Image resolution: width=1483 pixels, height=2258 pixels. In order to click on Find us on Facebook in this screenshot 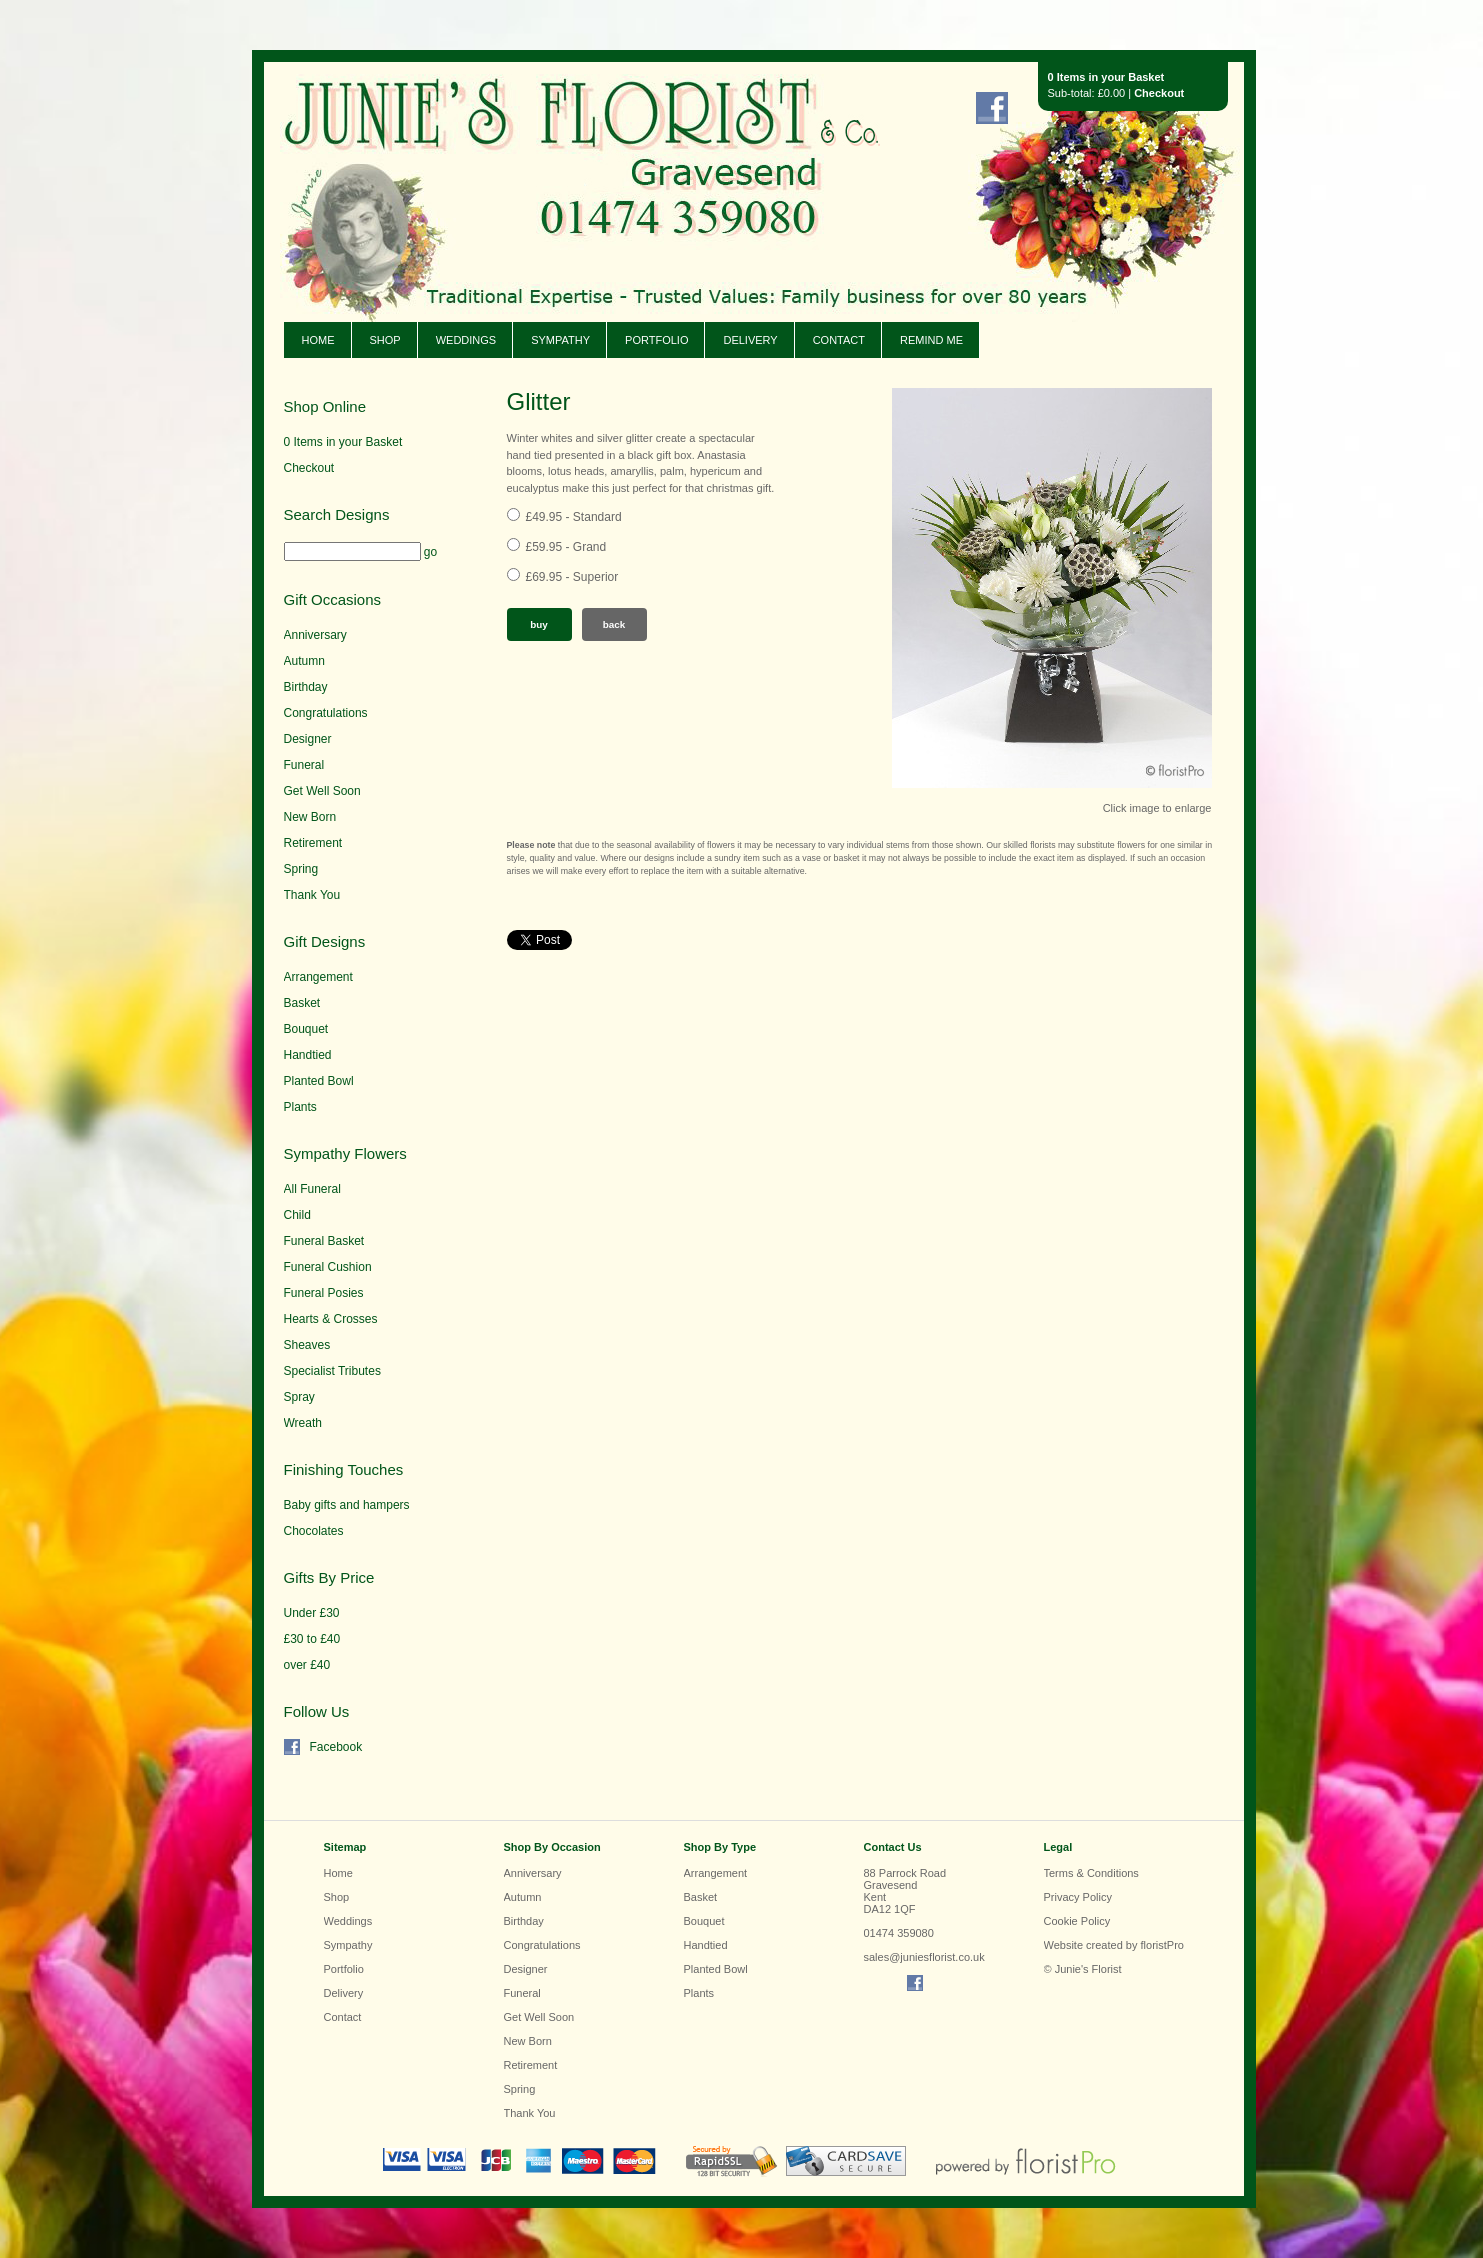, I will do `click(992, 108)`.